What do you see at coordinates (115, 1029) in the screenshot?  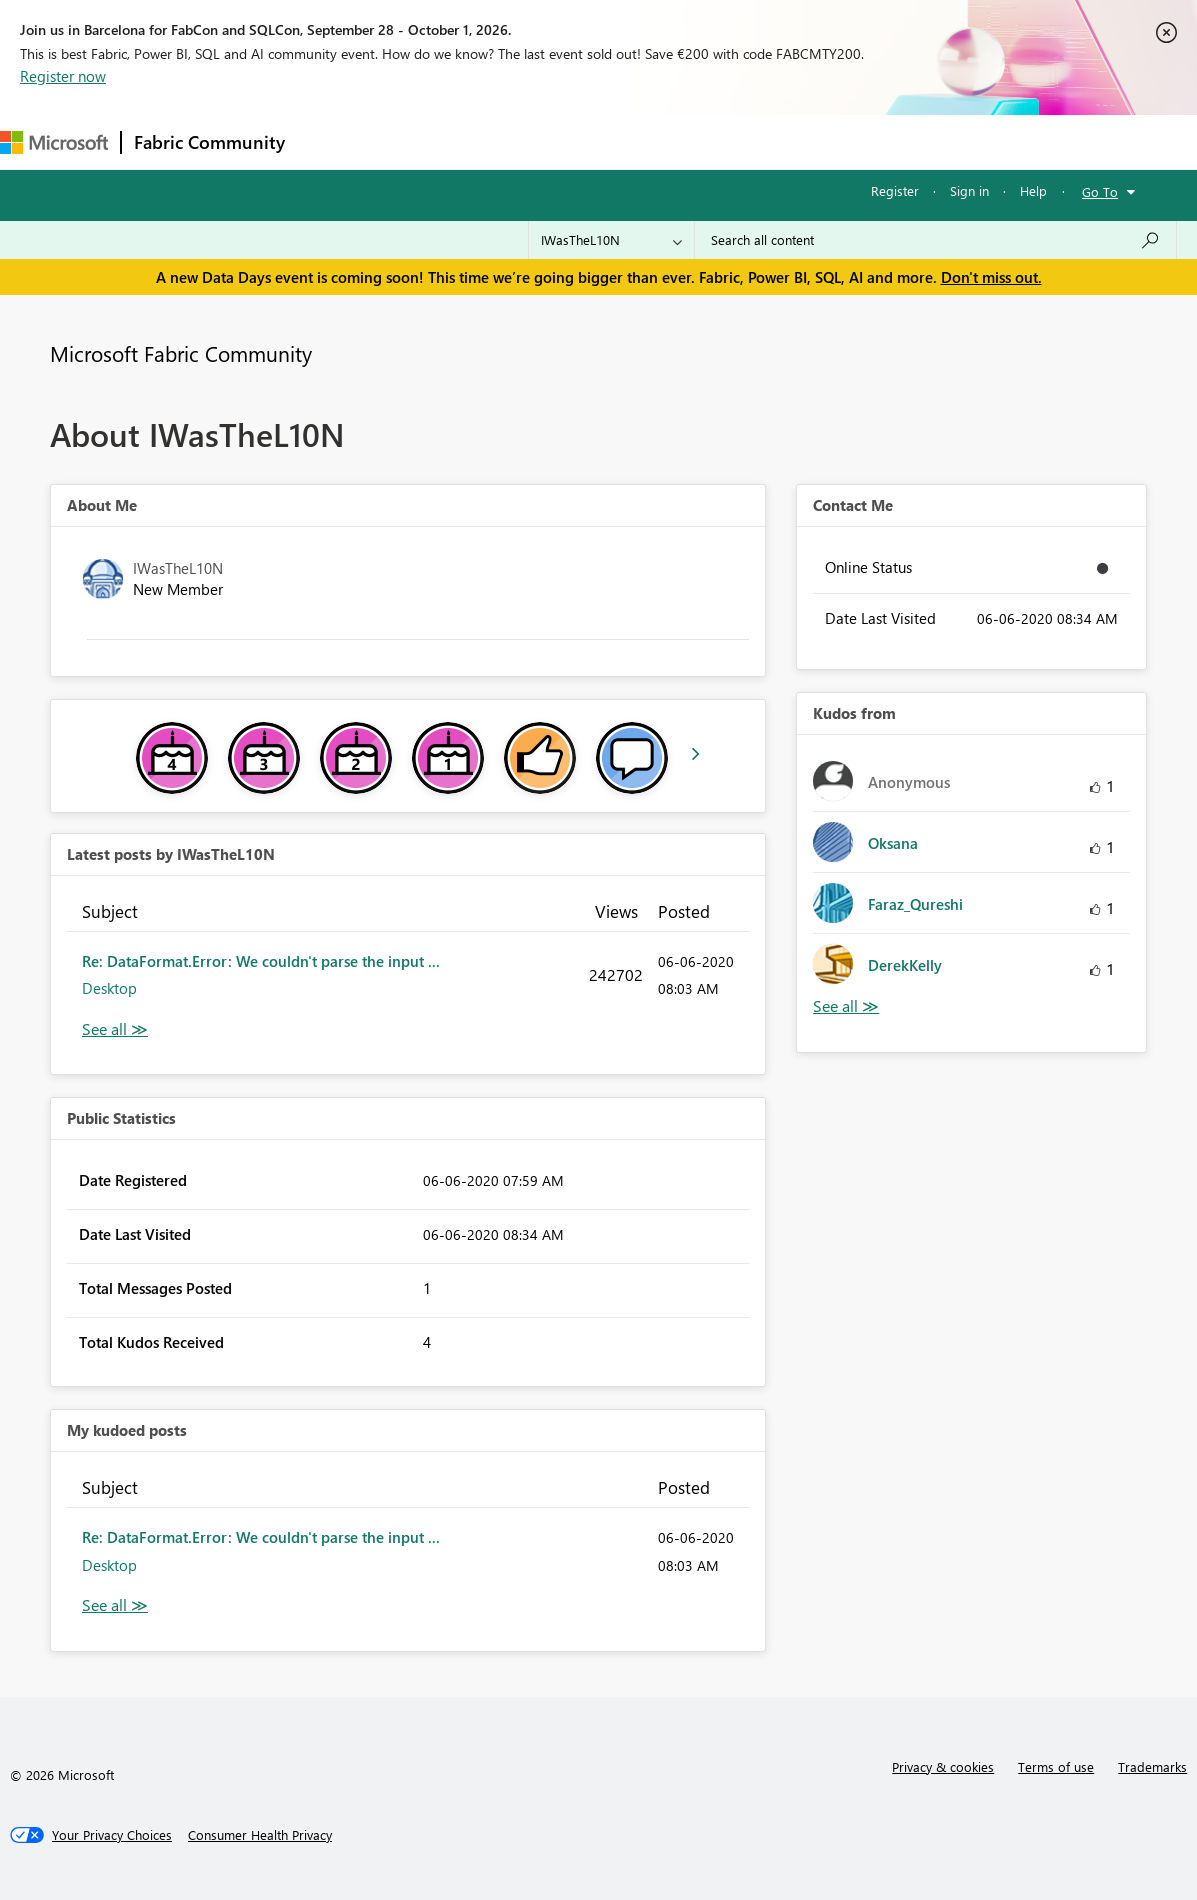 I see `View All [See All latest posts]` at bounding box center [115, 1029].